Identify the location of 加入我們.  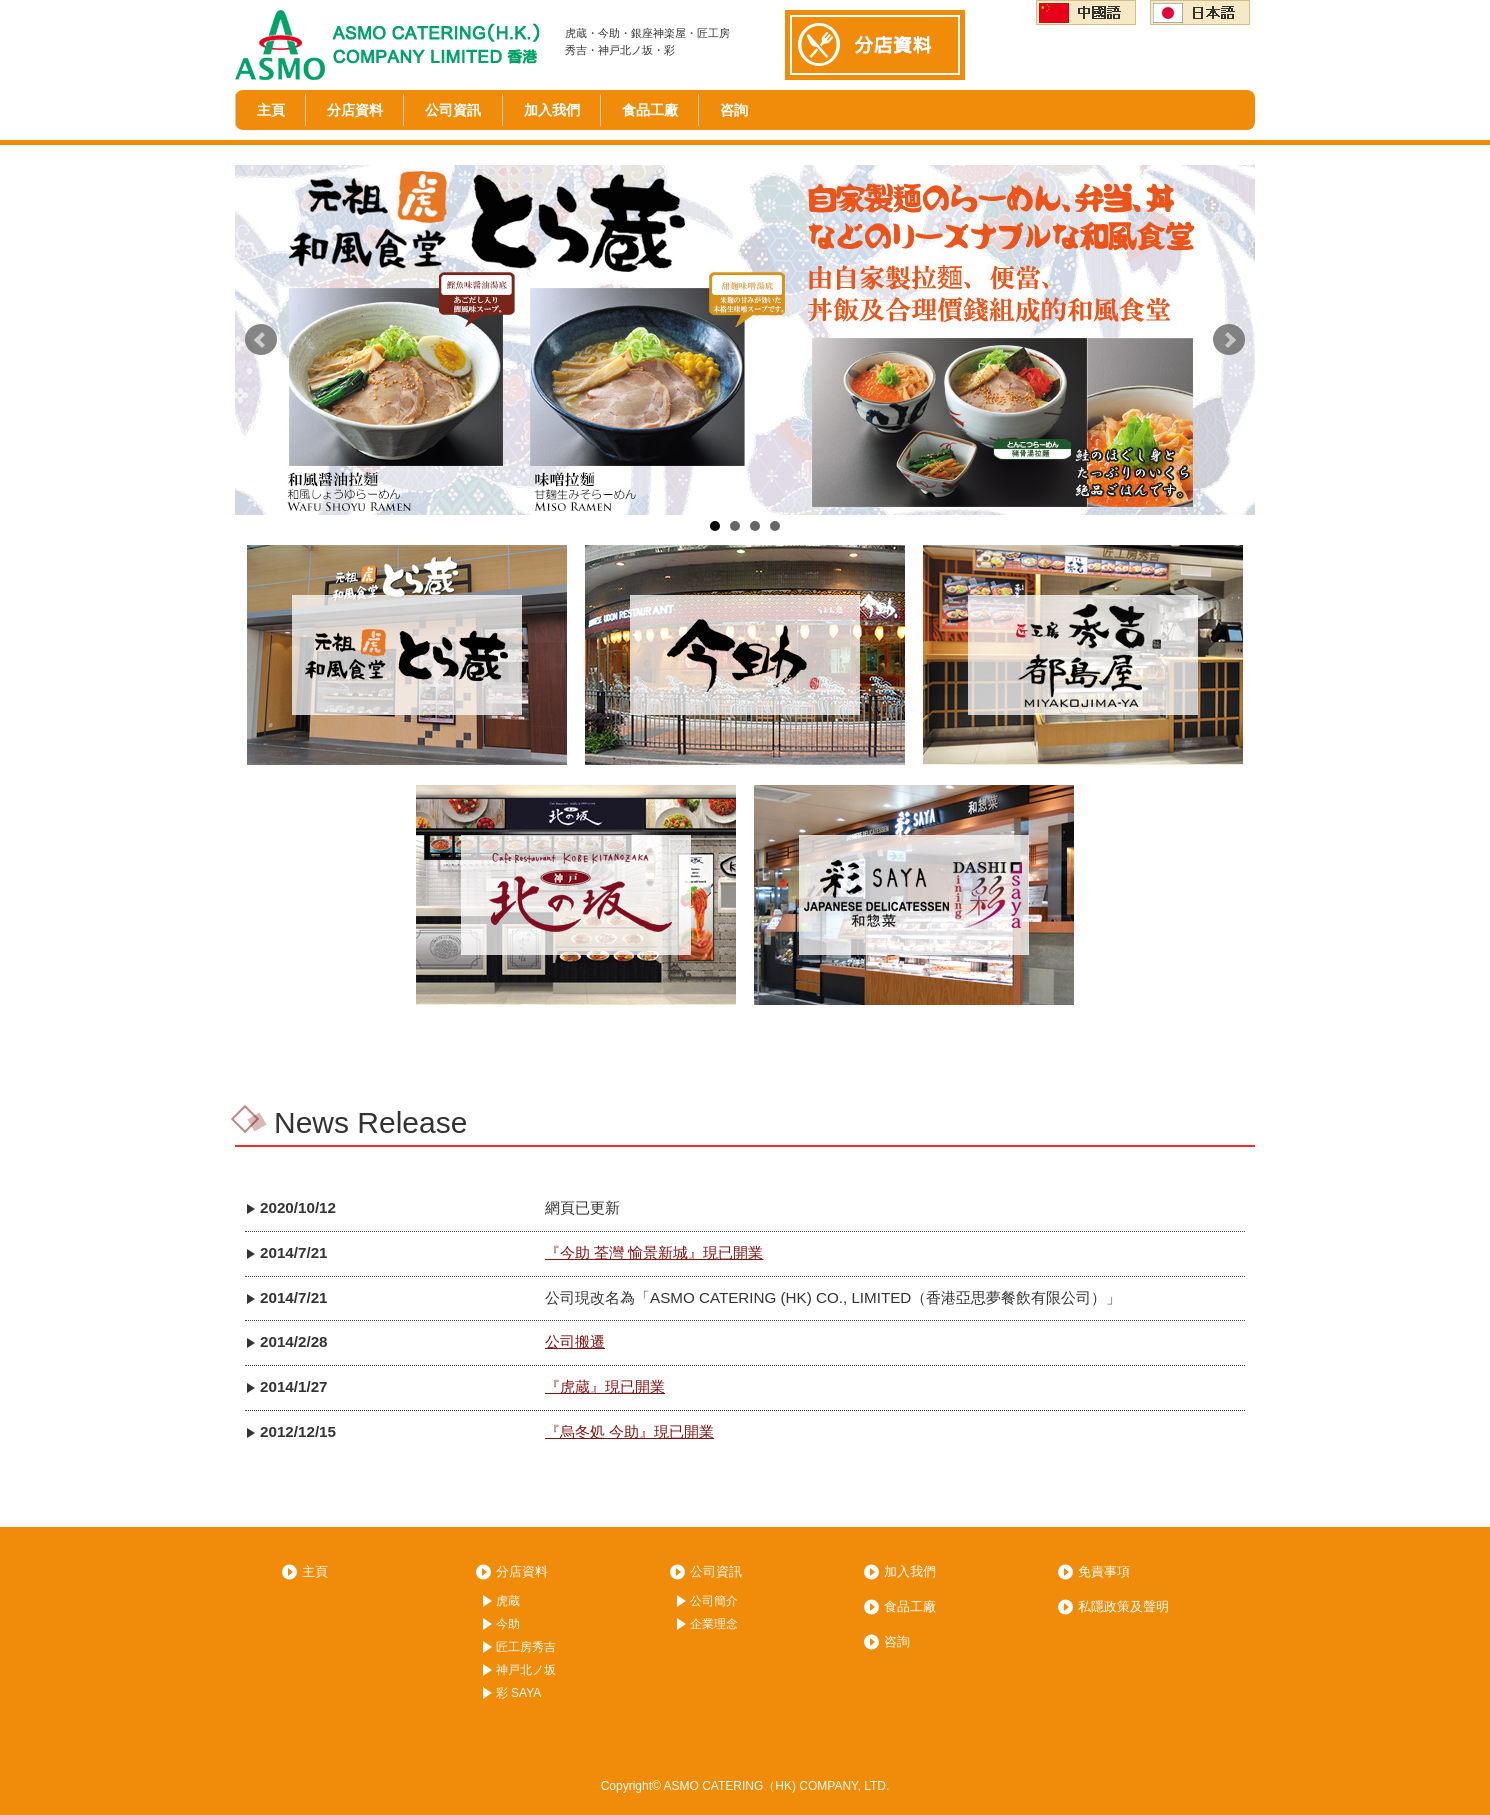
(552, 110).